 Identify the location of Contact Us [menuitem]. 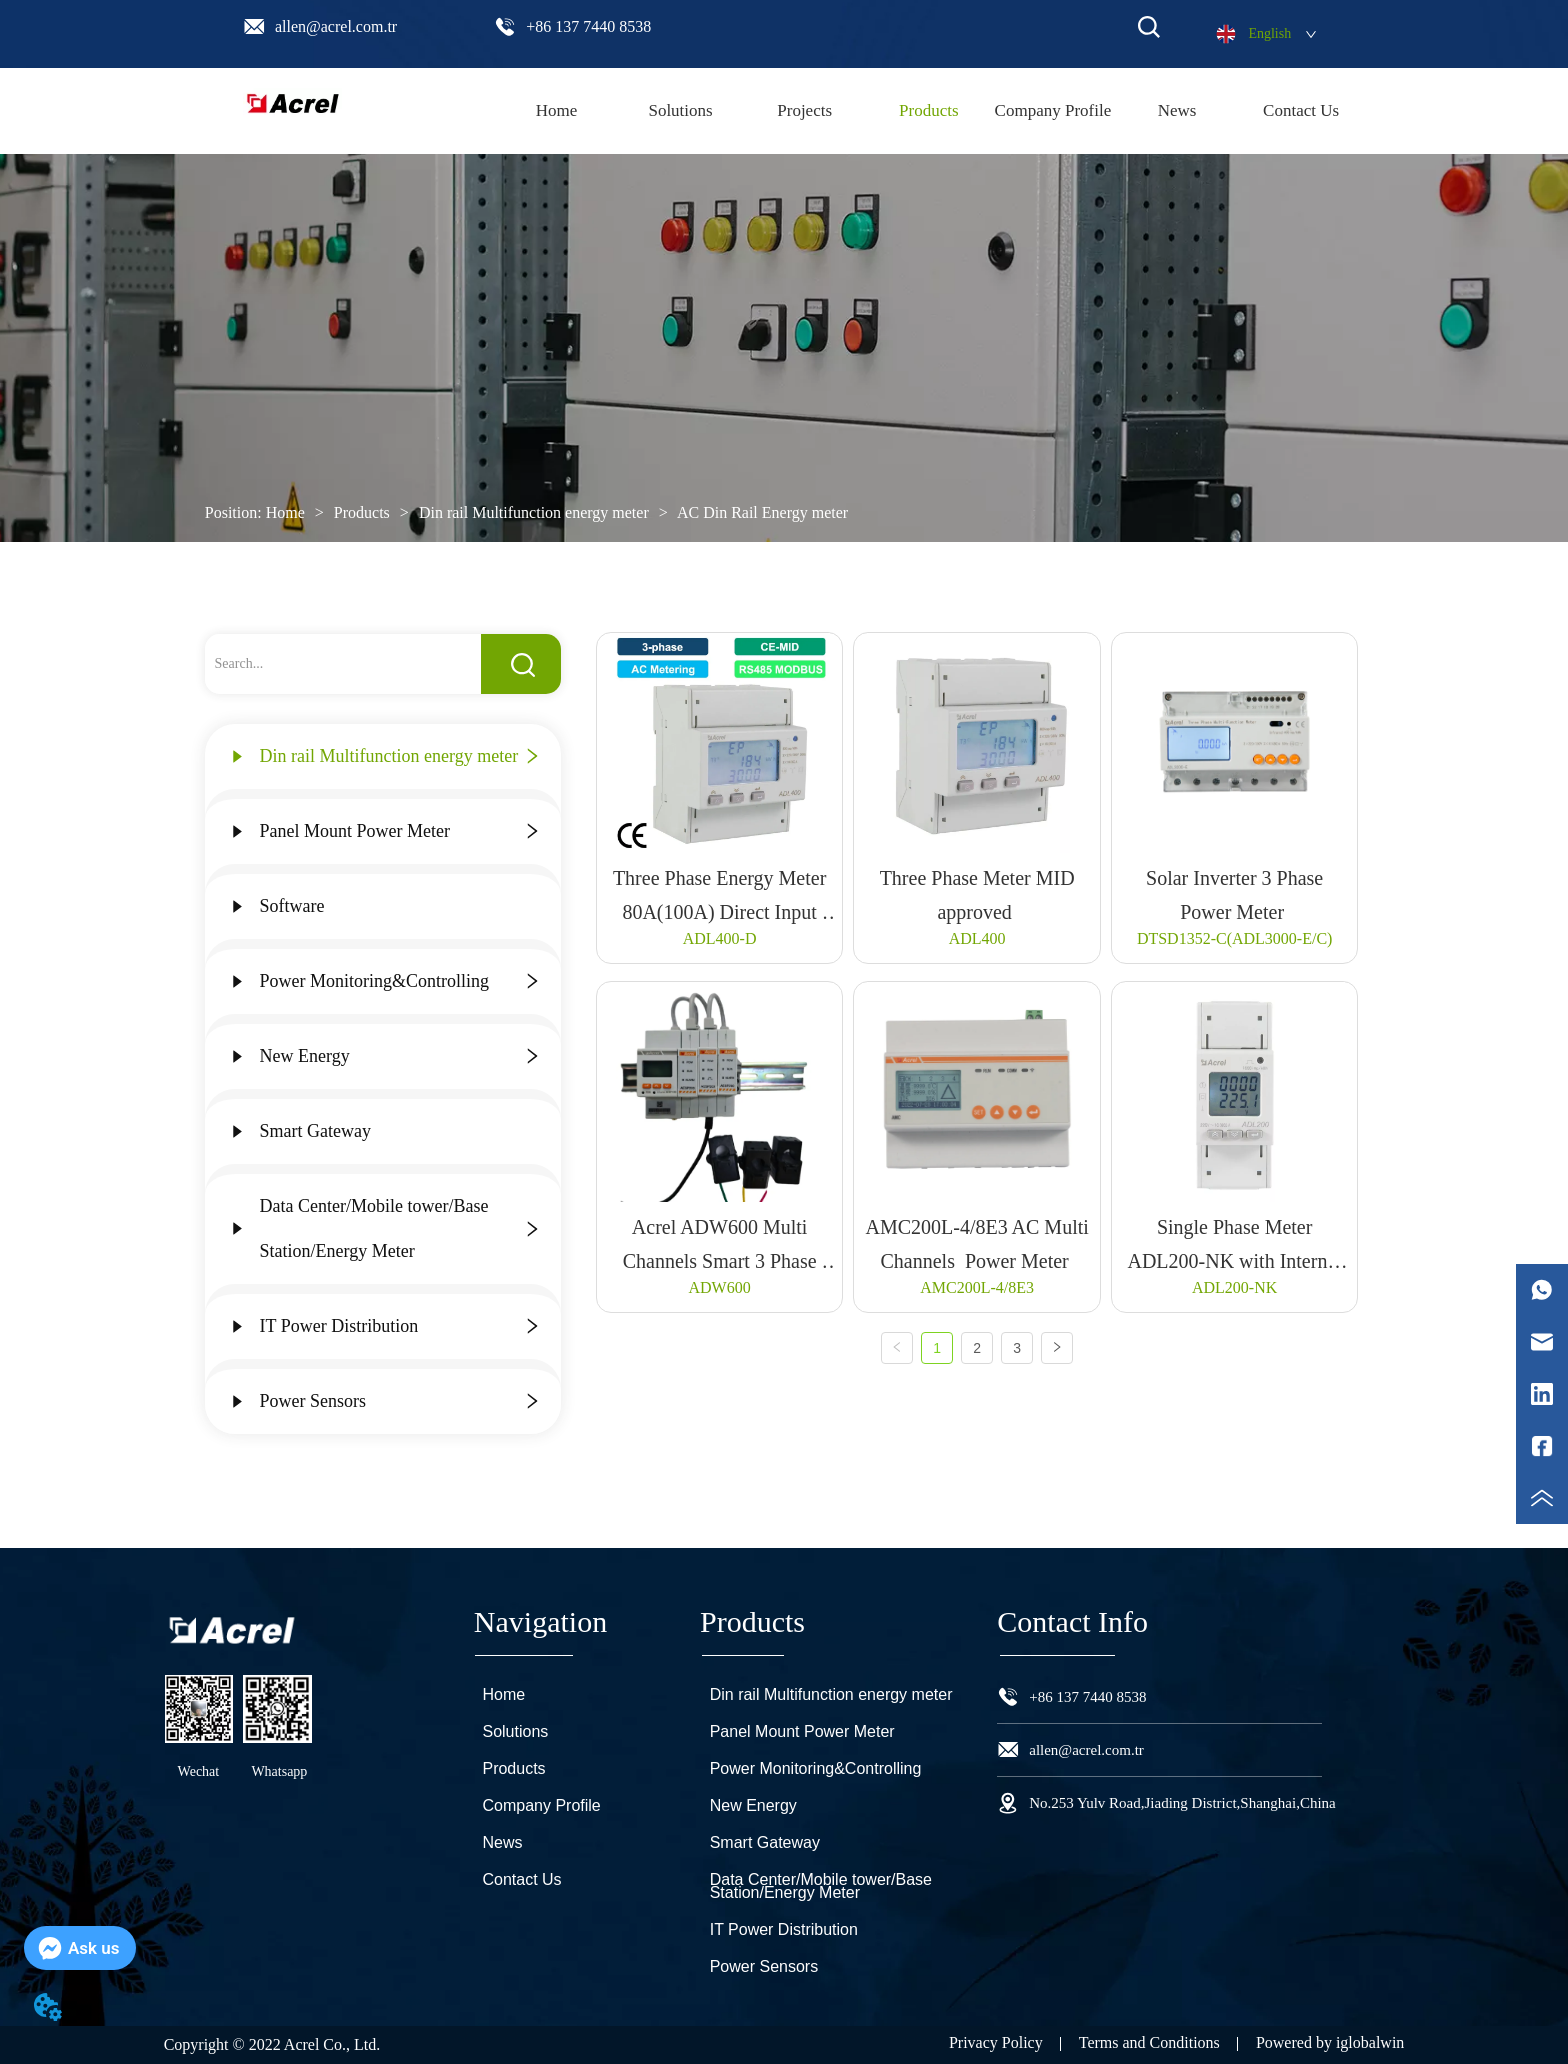
(1301, 110).